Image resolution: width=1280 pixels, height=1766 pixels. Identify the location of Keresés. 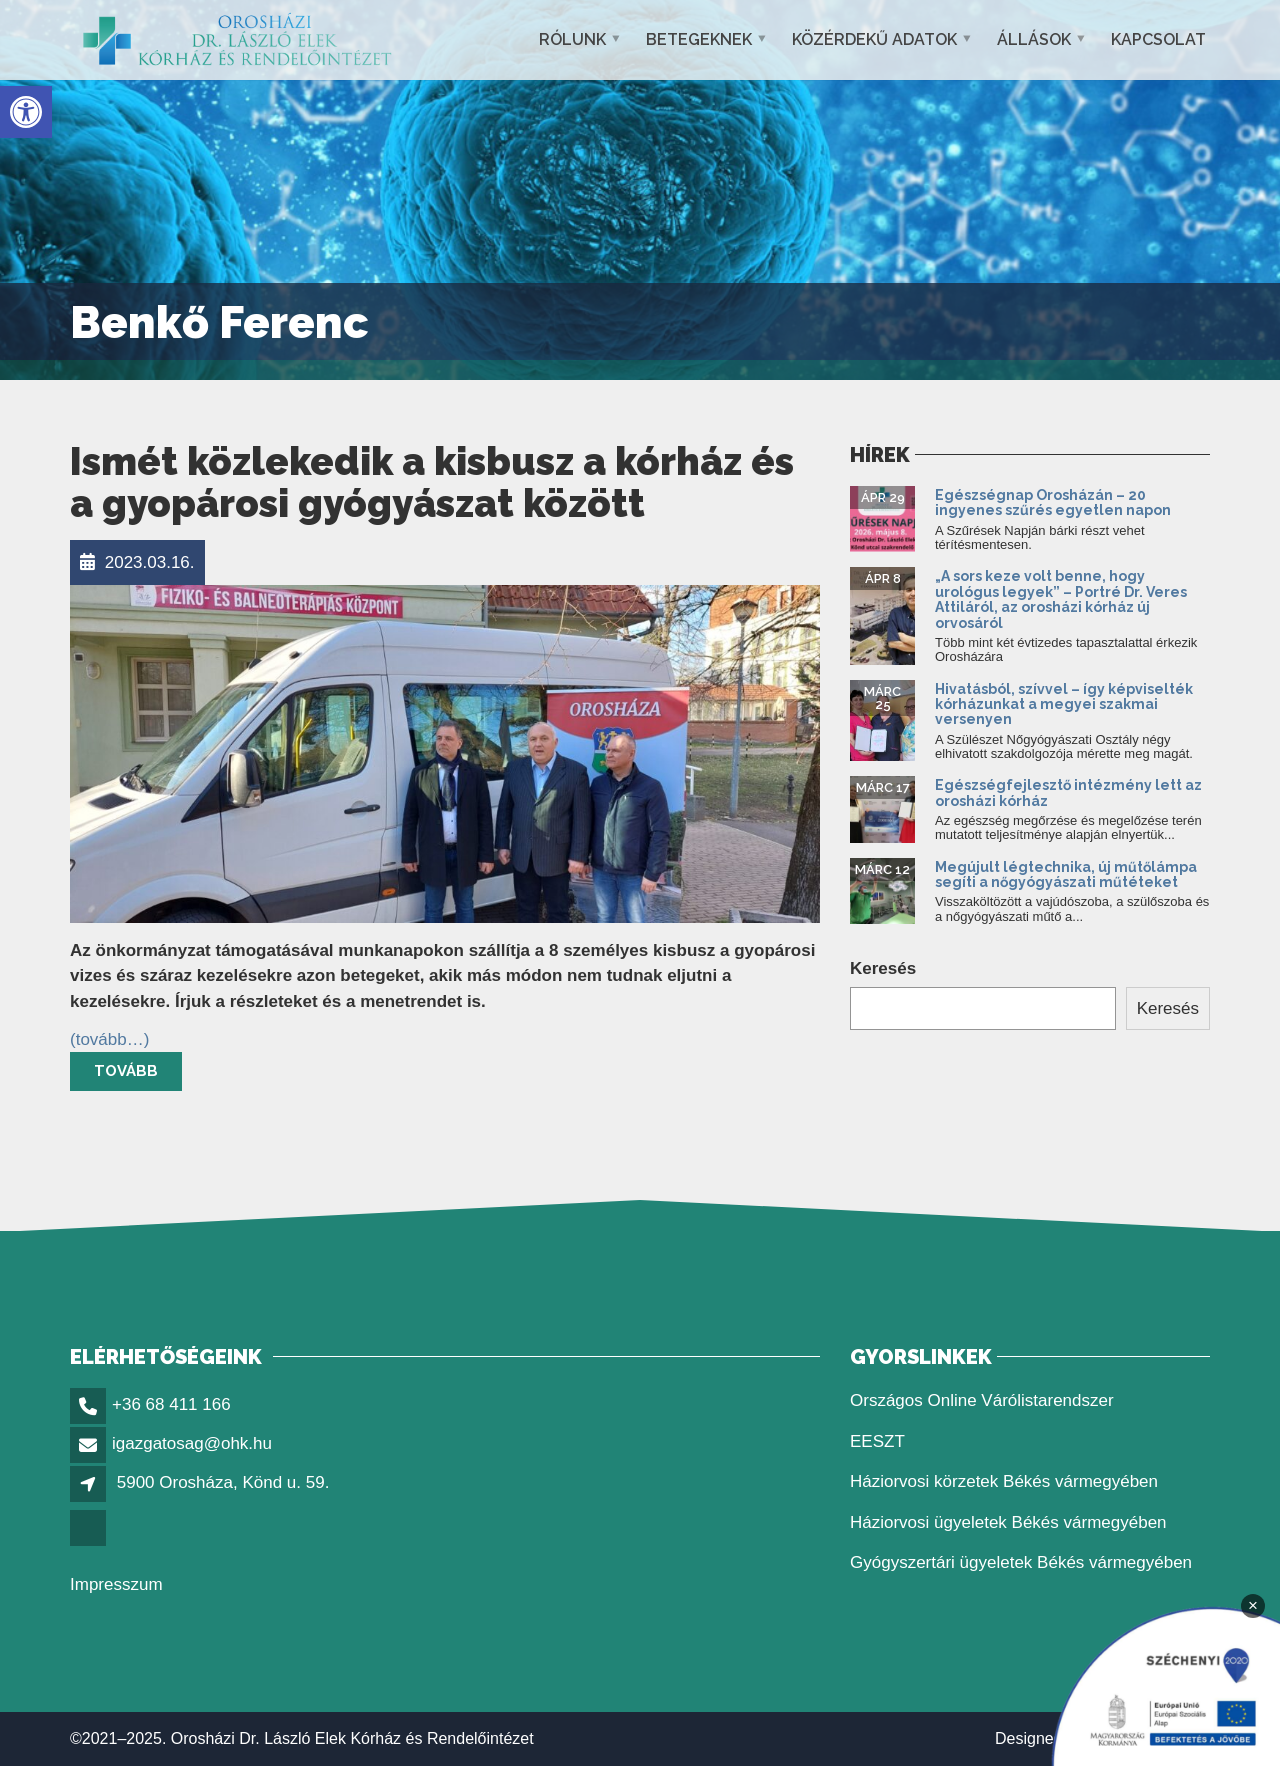
(883, 968).